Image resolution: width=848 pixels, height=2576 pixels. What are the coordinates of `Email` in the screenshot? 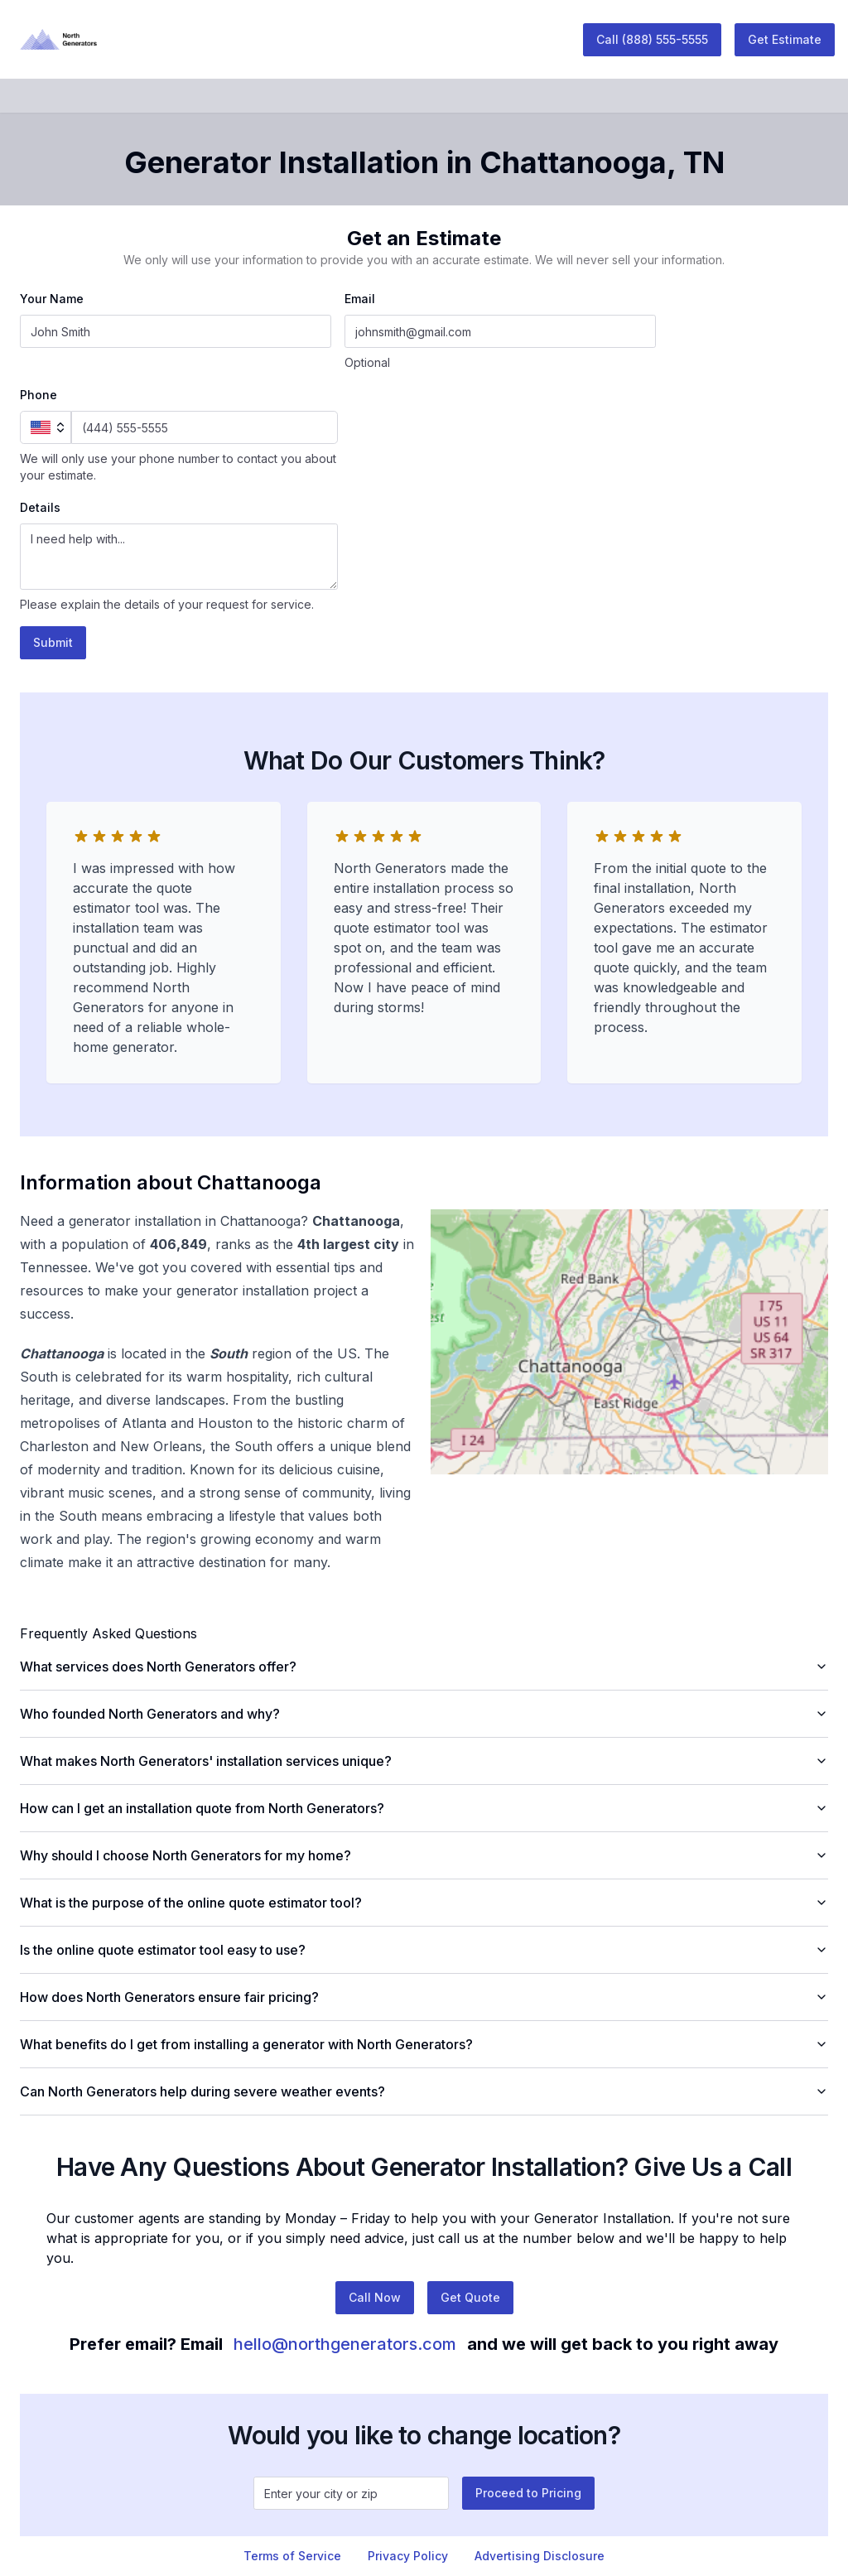 It's located at (359, 299).